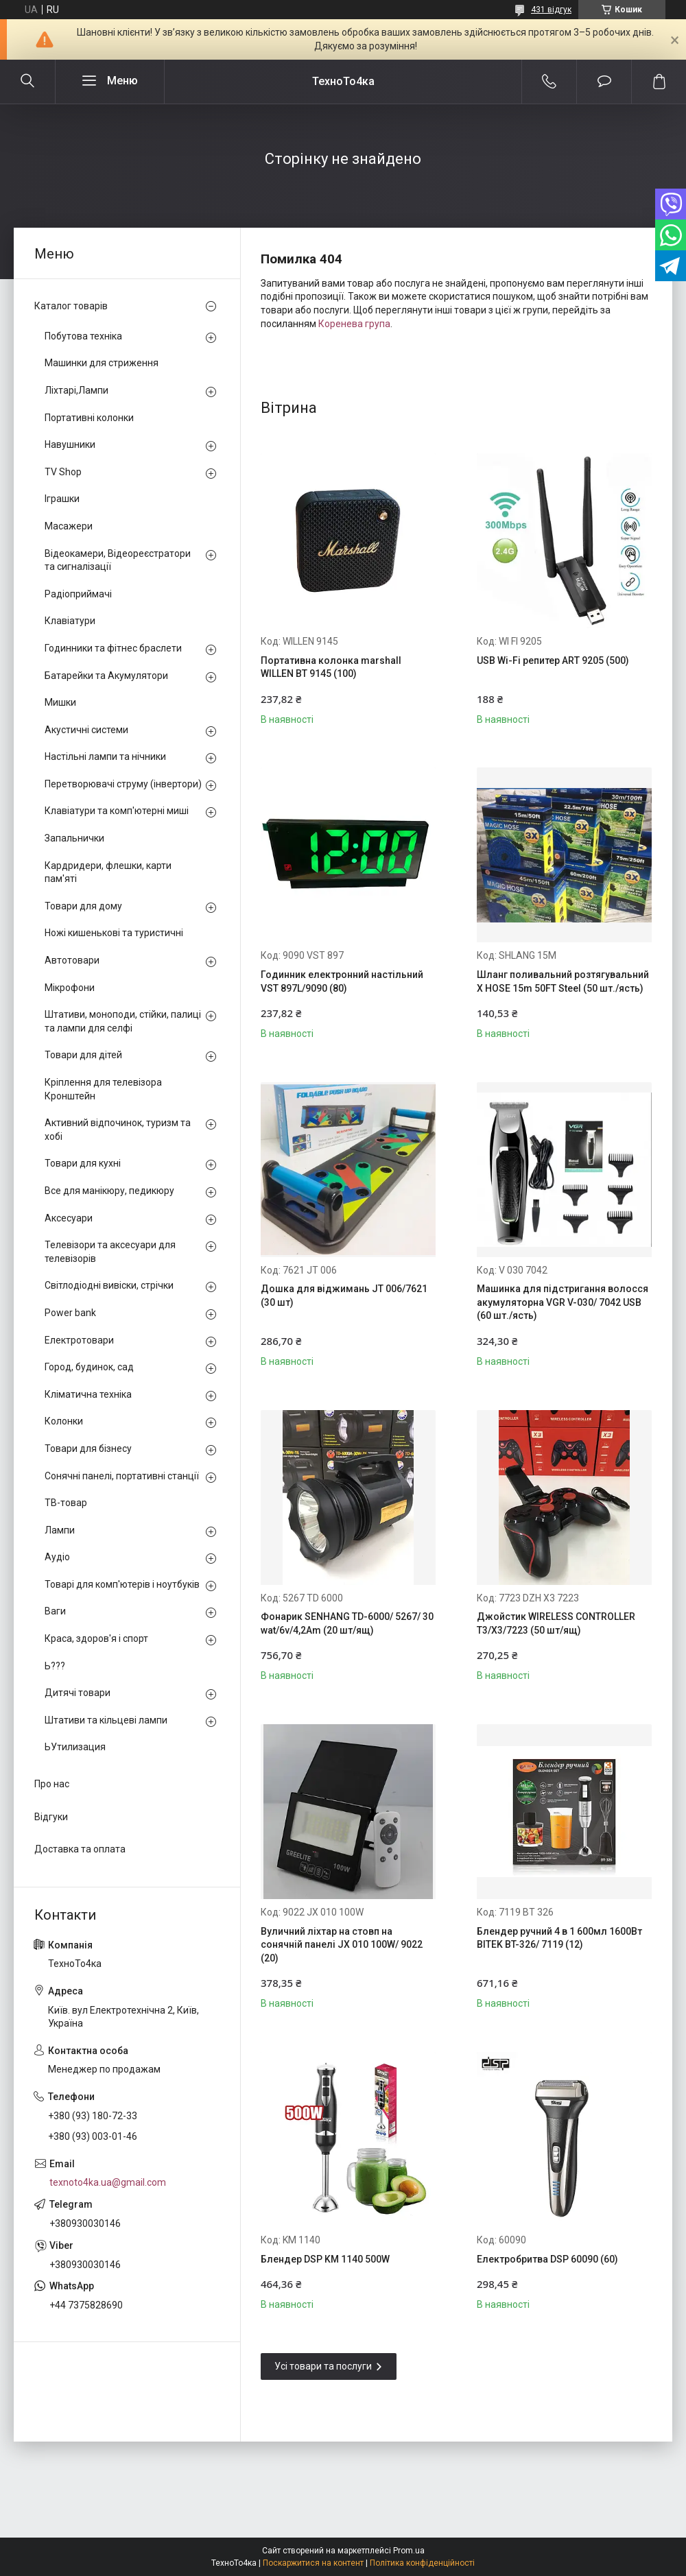  Describe the element at coordinates (55, 1665) in the screenshot. I see `Ь???` at that location.